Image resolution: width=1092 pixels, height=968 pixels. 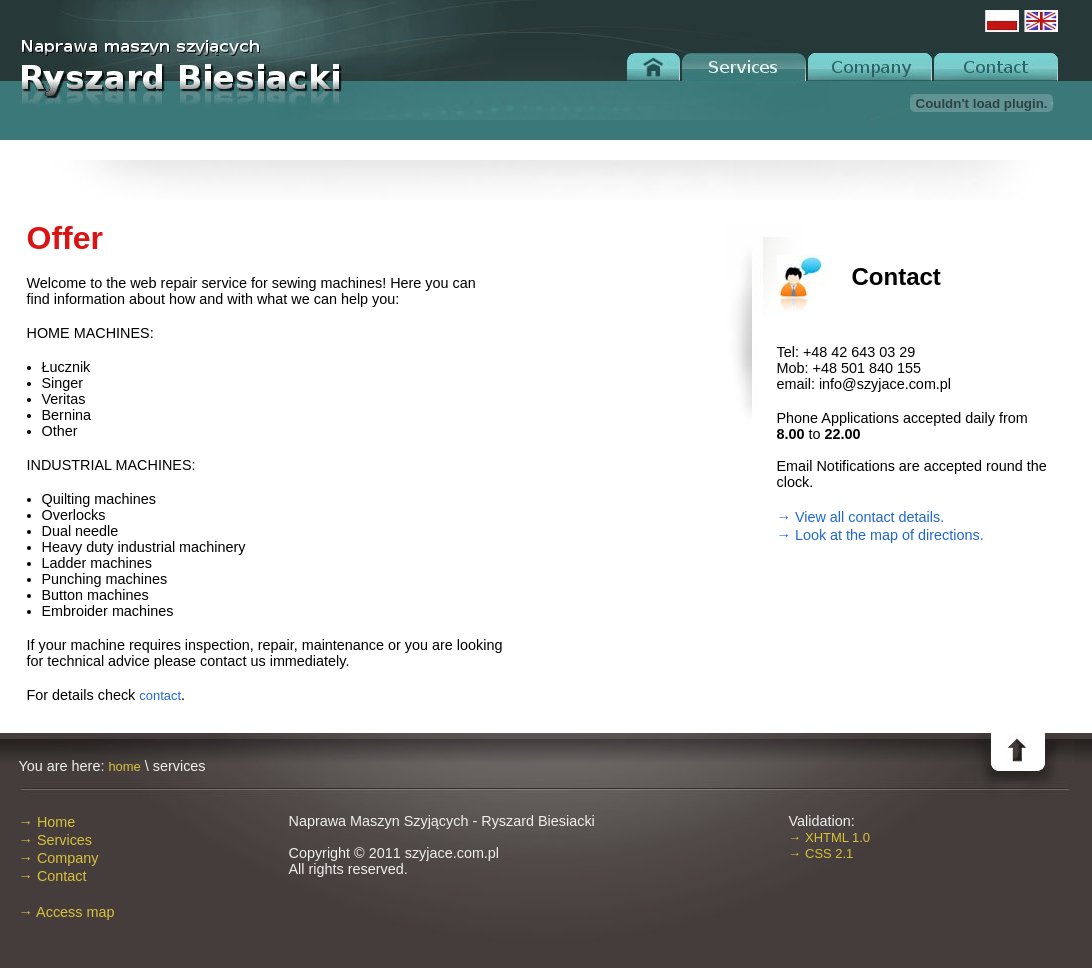 I want to click on → Home, so click(x=47, y=822).